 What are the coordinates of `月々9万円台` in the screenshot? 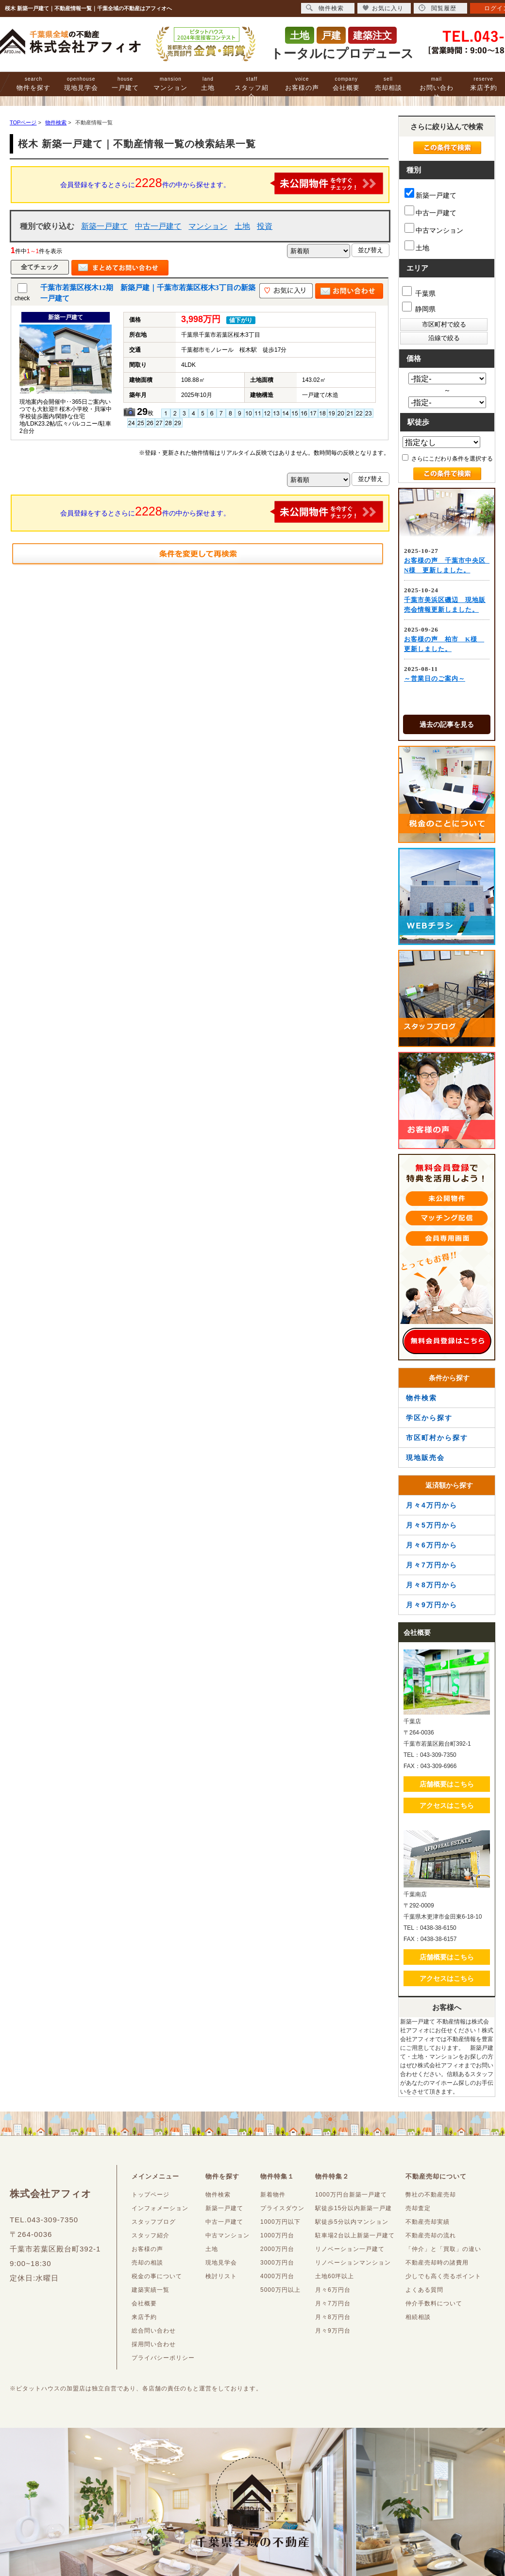 It's located at (333, 2330).